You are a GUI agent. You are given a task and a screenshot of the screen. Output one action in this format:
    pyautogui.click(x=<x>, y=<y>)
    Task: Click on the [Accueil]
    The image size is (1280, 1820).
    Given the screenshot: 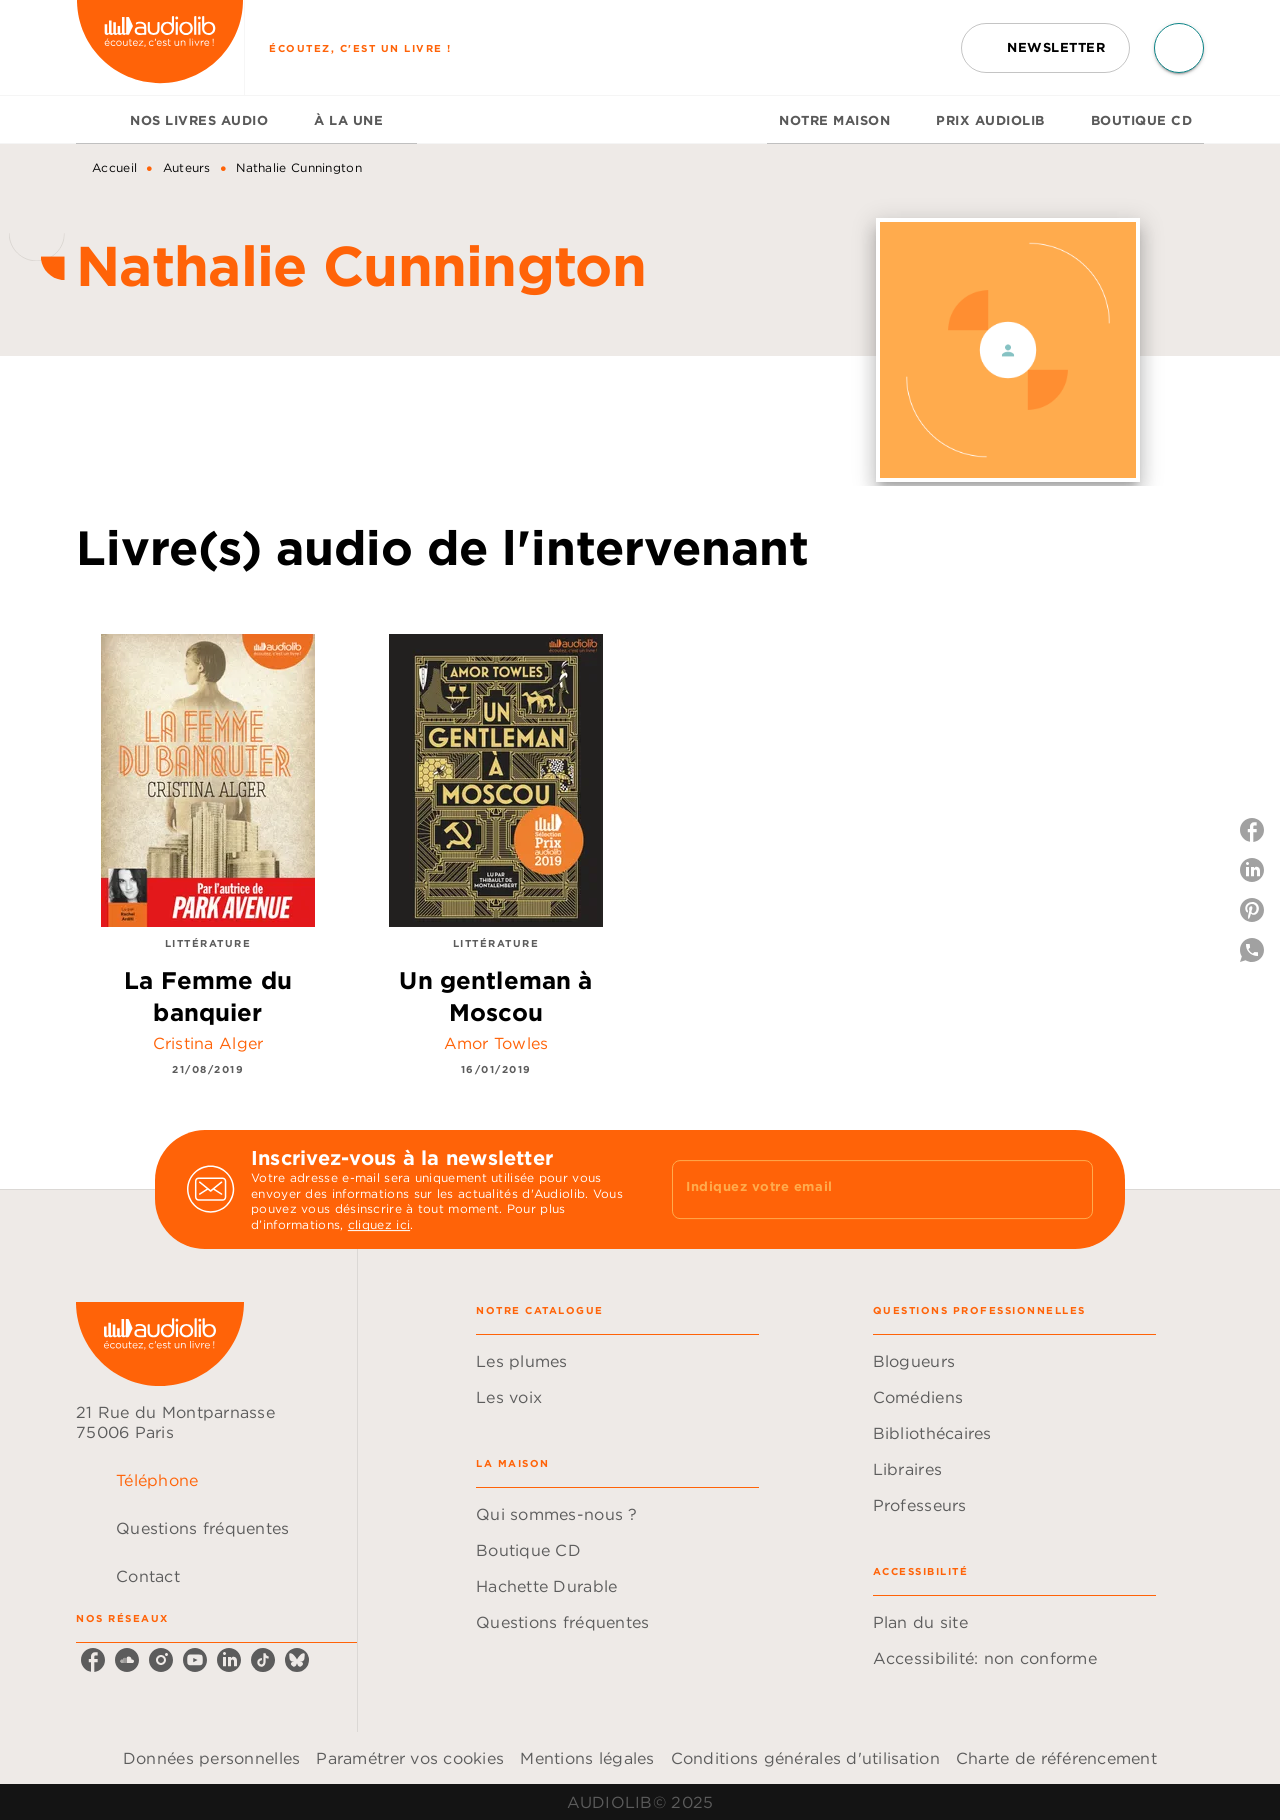 What is the action you would take?
    pyautogui.click(x=160, y=47)
    